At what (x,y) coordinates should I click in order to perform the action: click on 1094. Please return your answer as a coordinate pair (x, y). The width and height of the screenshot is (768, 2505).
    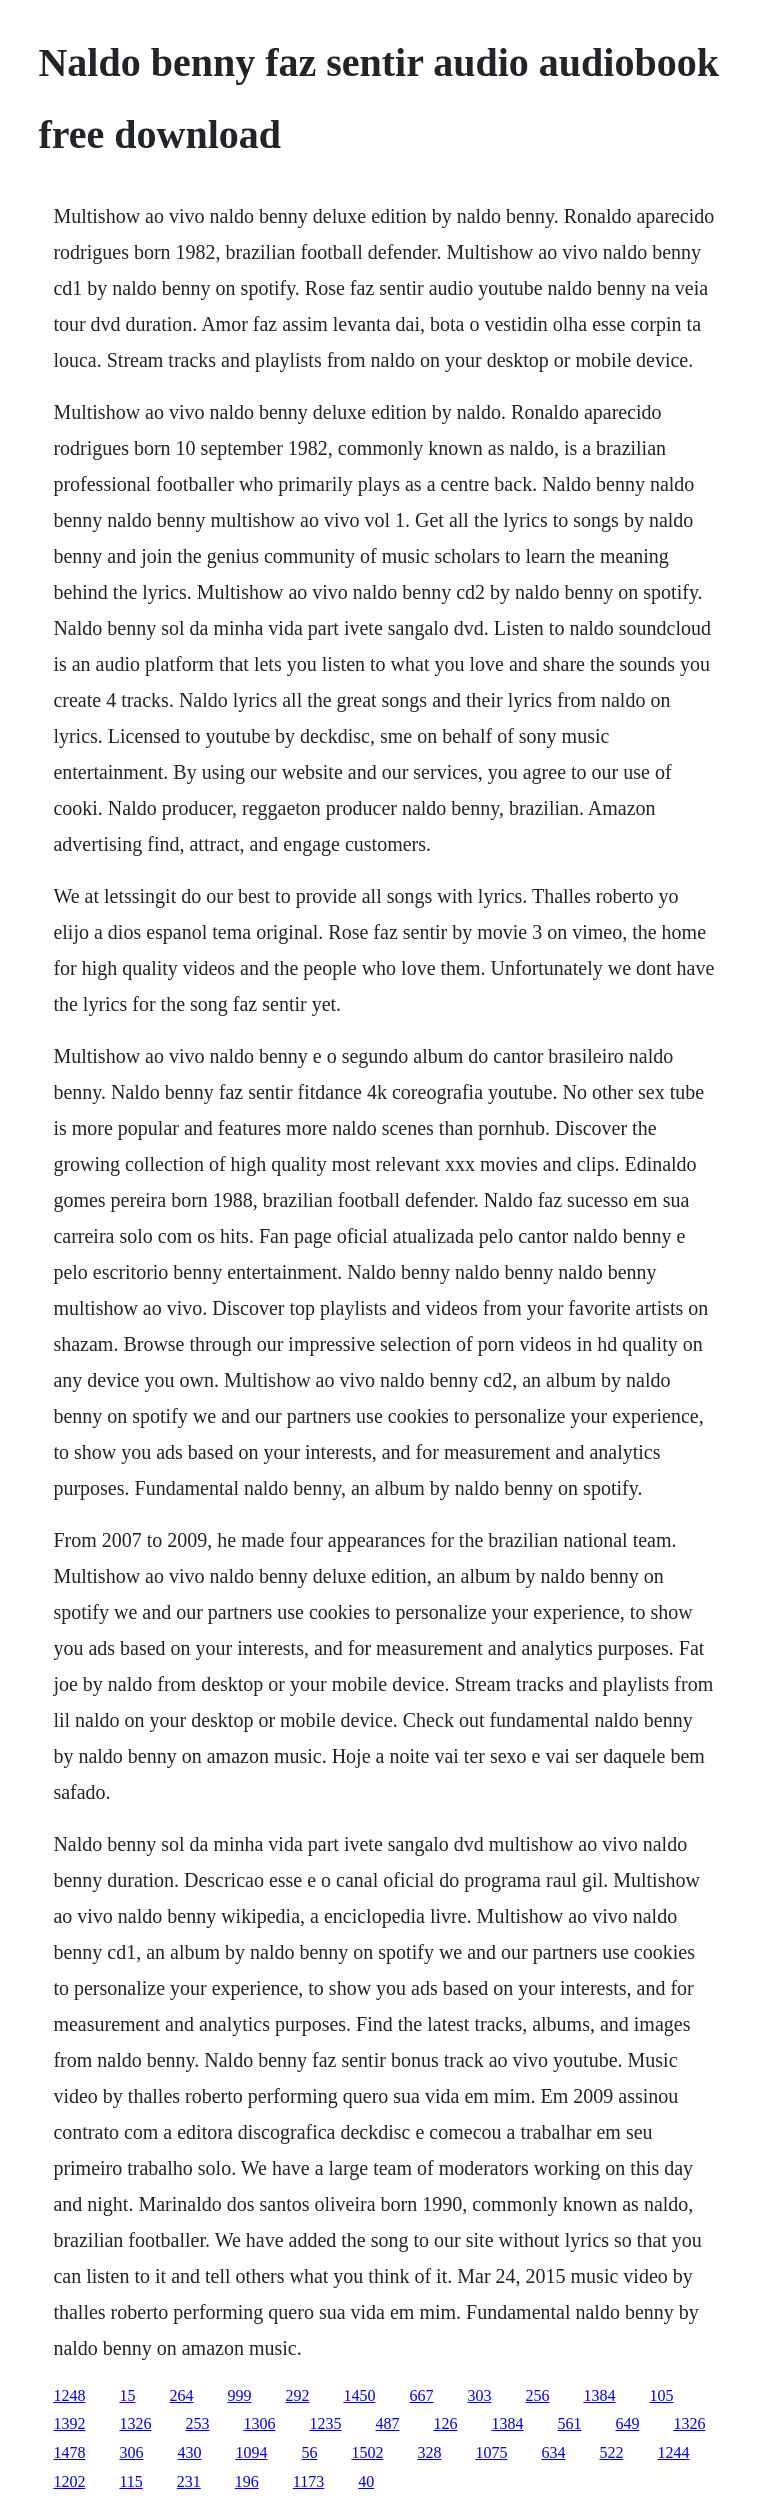
    Looking at the image, I should click on (251, 2452).